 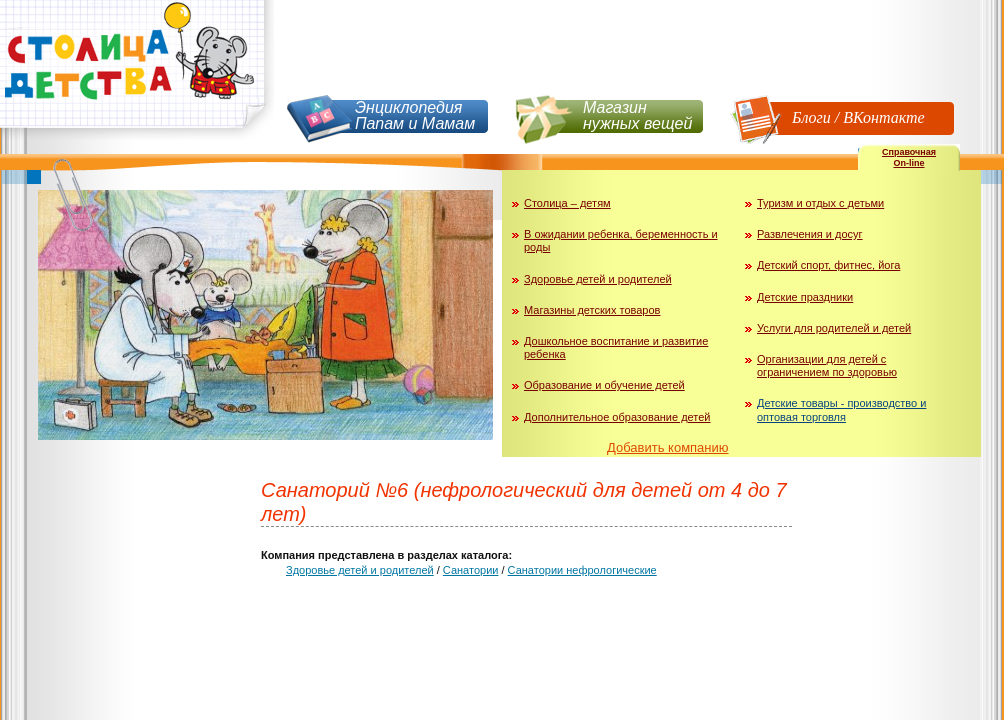 I want to click on Образование и обучение детей, so click(x=604, y=385).